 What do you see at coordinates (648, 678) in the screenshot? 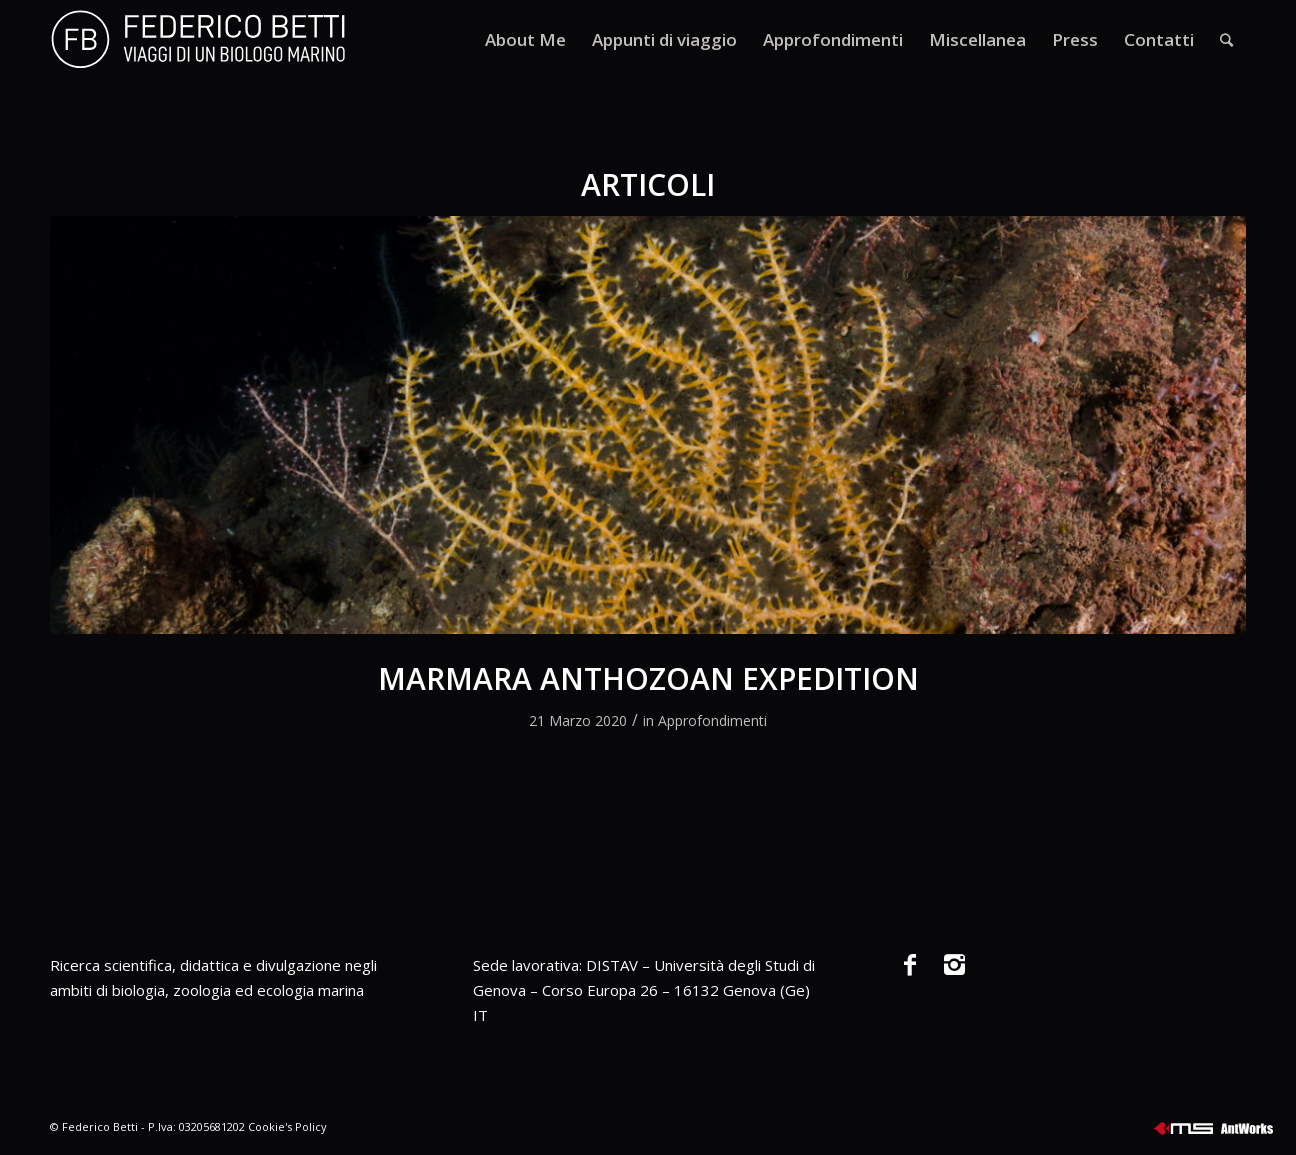
I see `MARMARA ANTHOZOAN EXPEDITION` at bounding box center [648, 678].